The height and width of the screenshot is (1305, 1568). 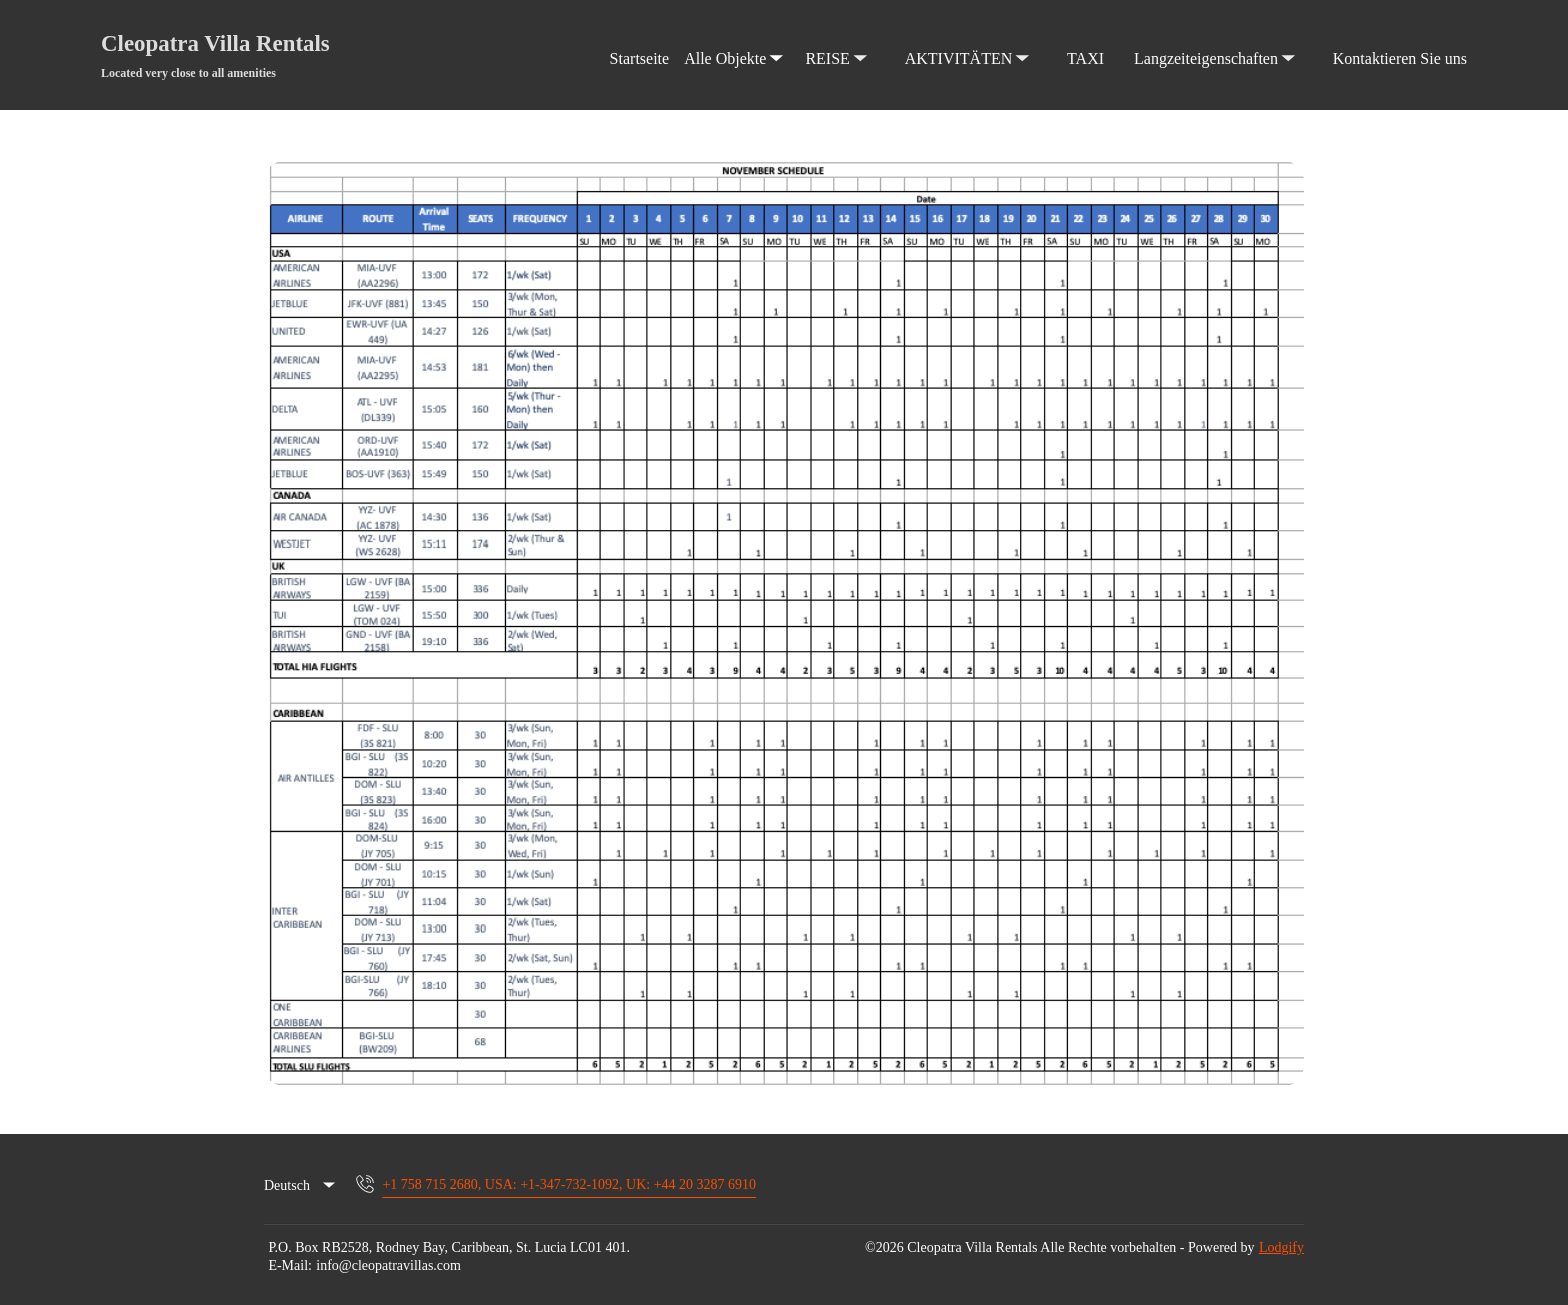 I want to click on E-Mail:, so click(x=290, y=1265).